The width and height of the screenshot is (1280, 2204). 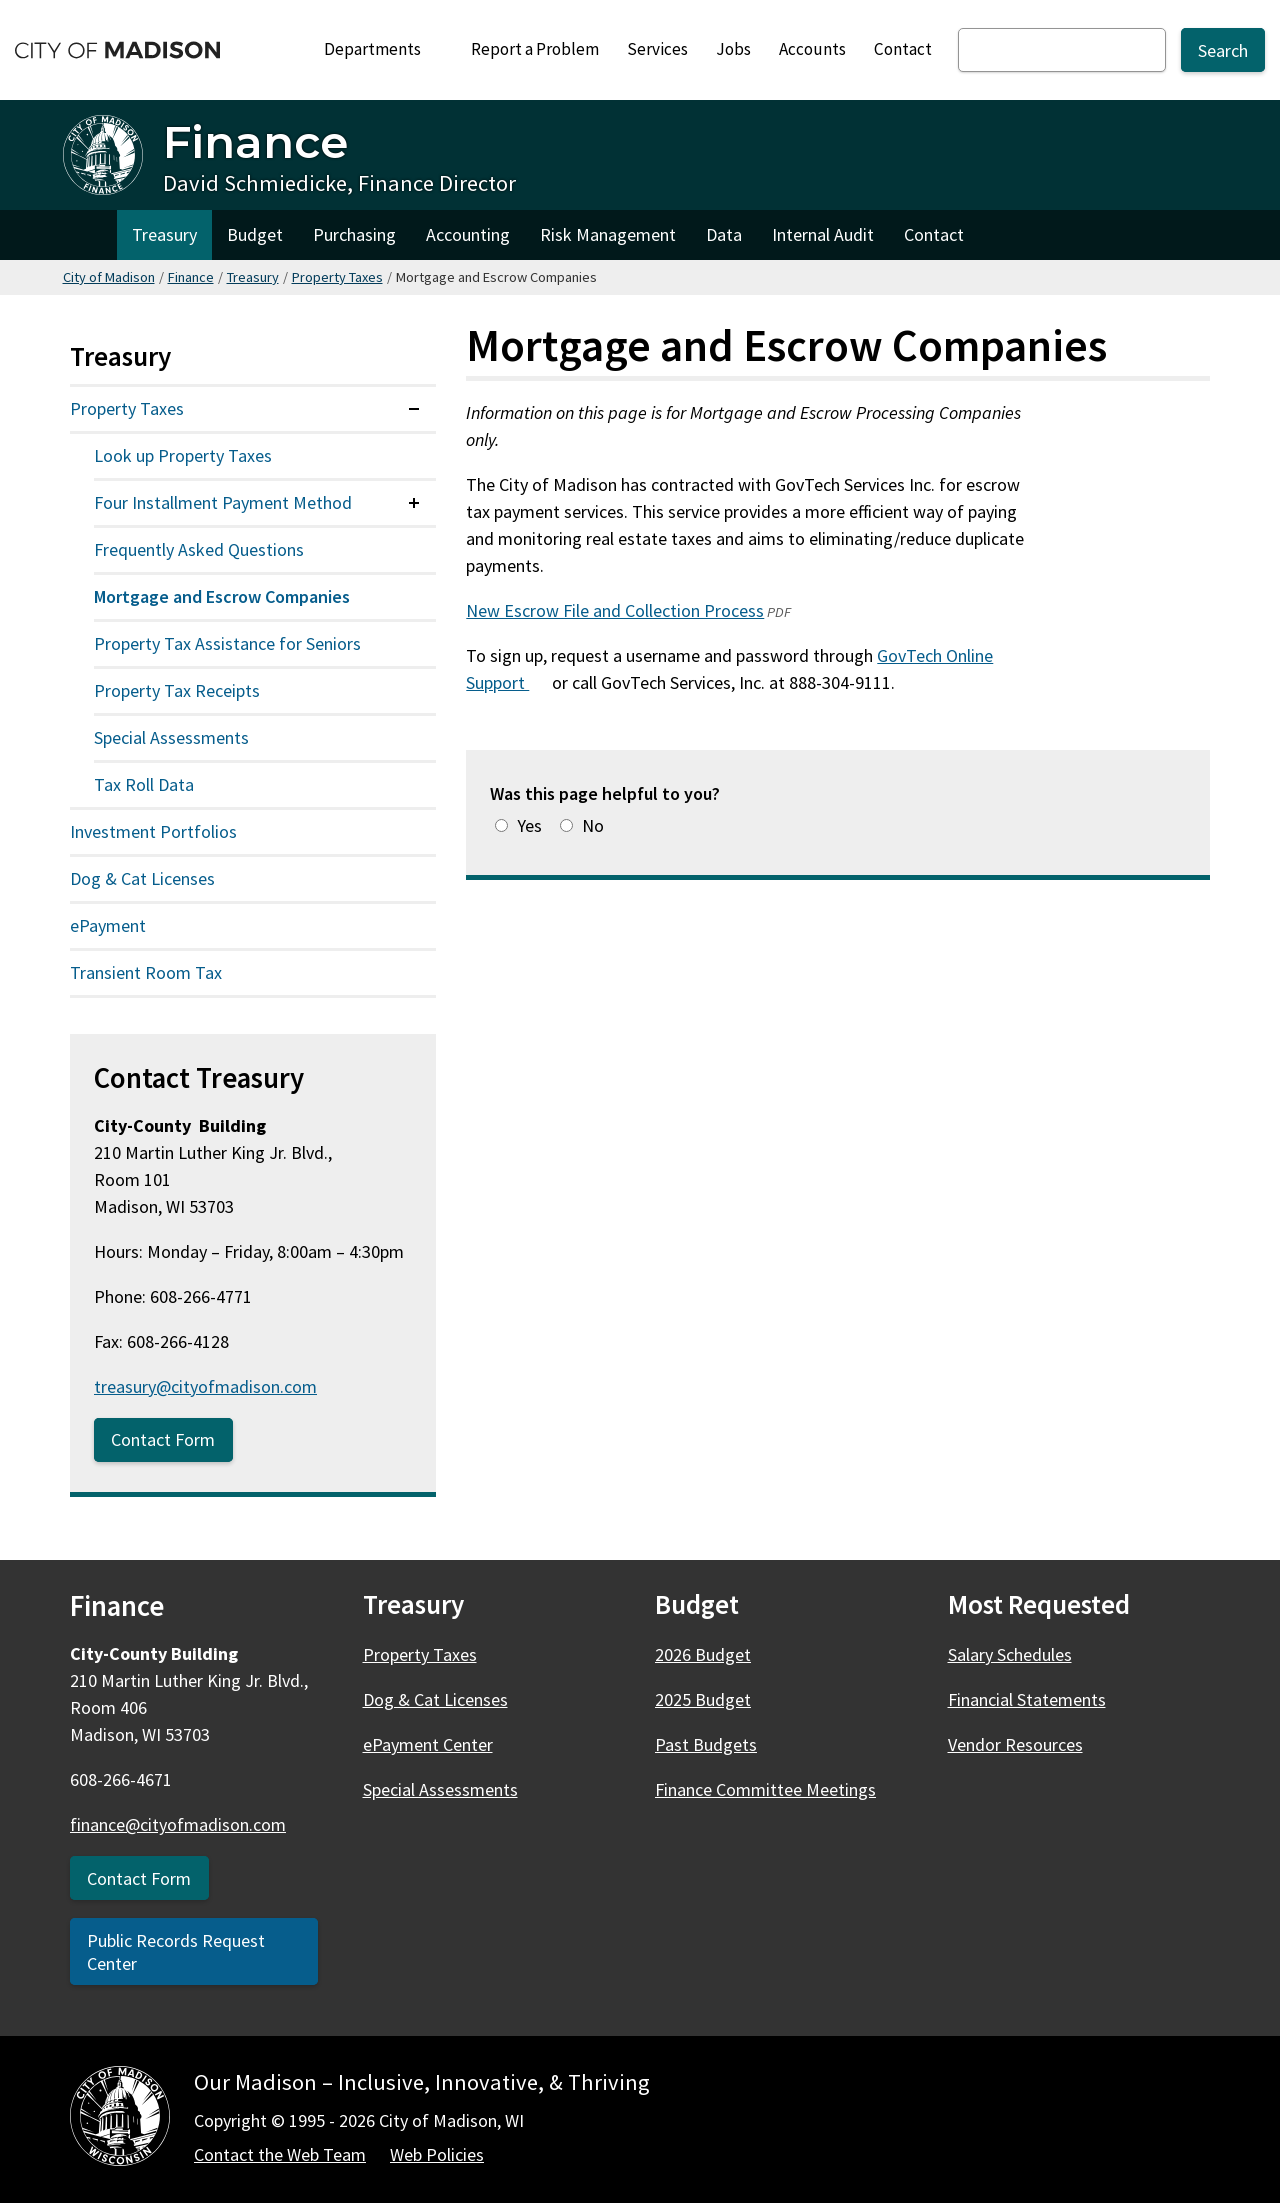 I want to click on Treasury, so click(x=164, y=234).